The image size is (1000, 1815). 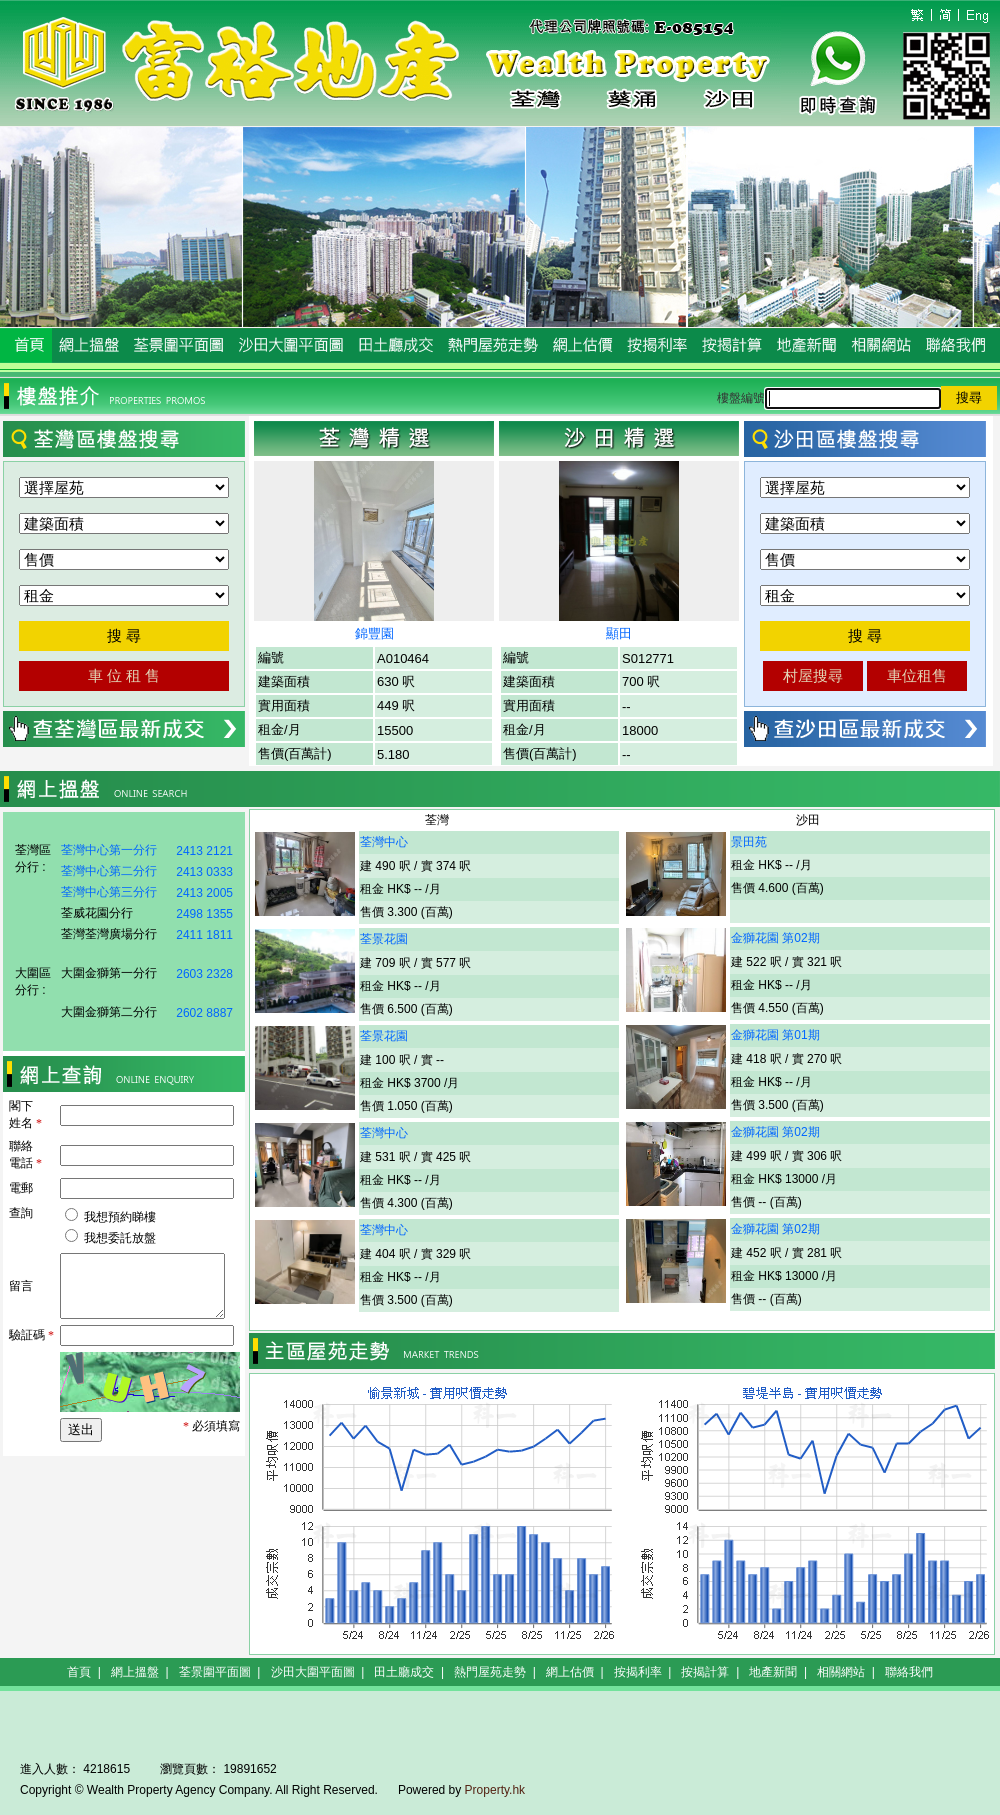 What do you see at coordinates (204, 935) in the screenshot?
I see `2411 1811` at bounding box center [204, 935].